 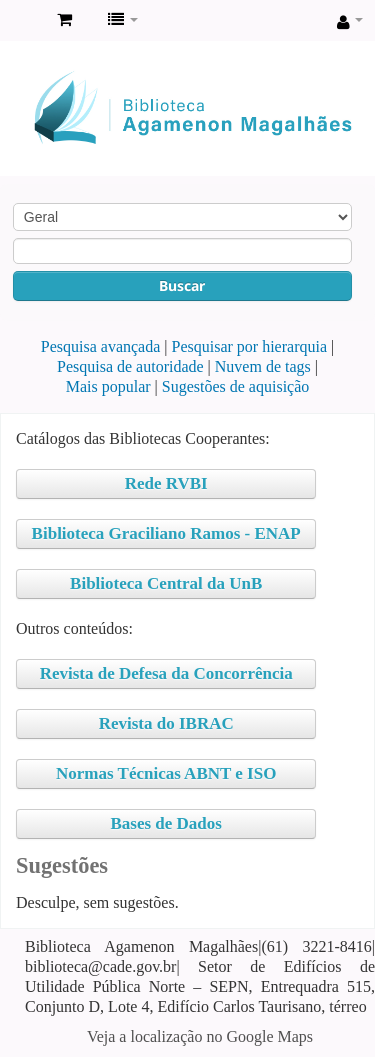 What do you see at coordinates (101, 346) in the screenshot?
I see `Pesquisa avançada` at bounding box center [101, 346].